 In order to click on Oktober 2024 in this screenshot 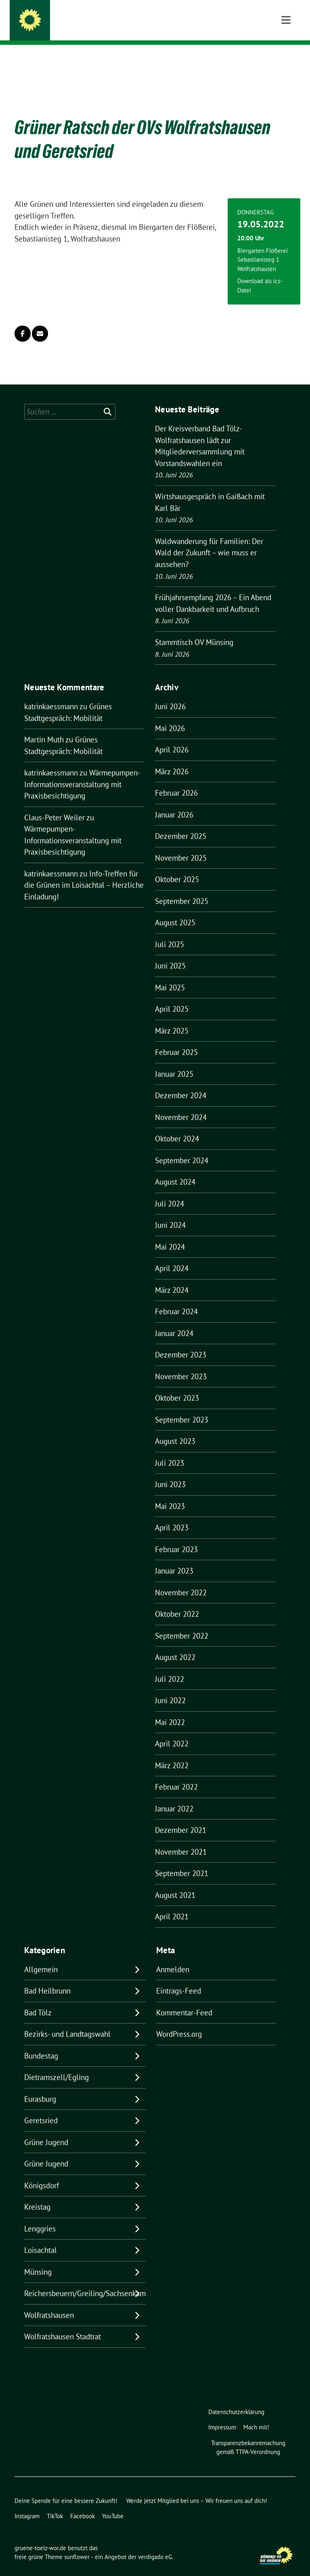, I will do `click(177, 1126)`.